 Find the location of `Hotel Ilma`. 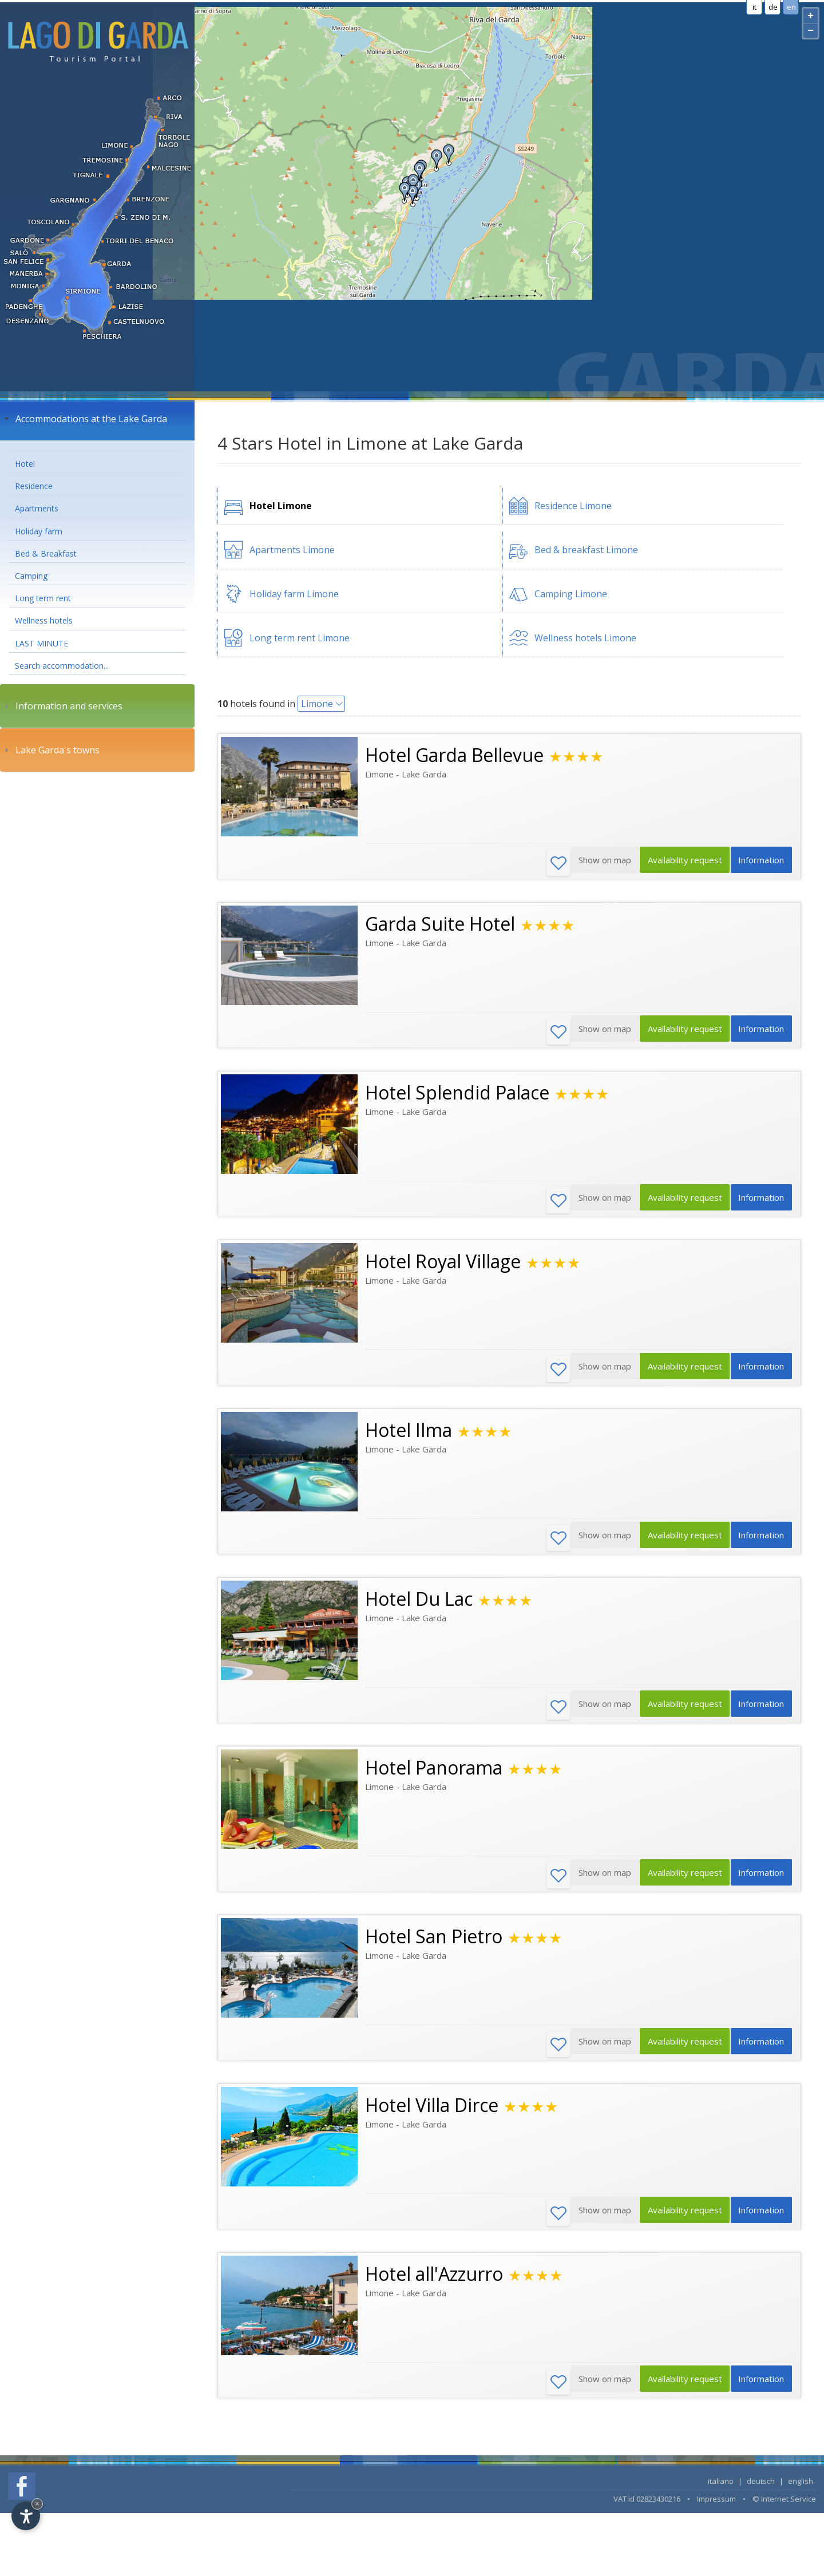

Hotel Ilma is located at coordinates (408, 1434).